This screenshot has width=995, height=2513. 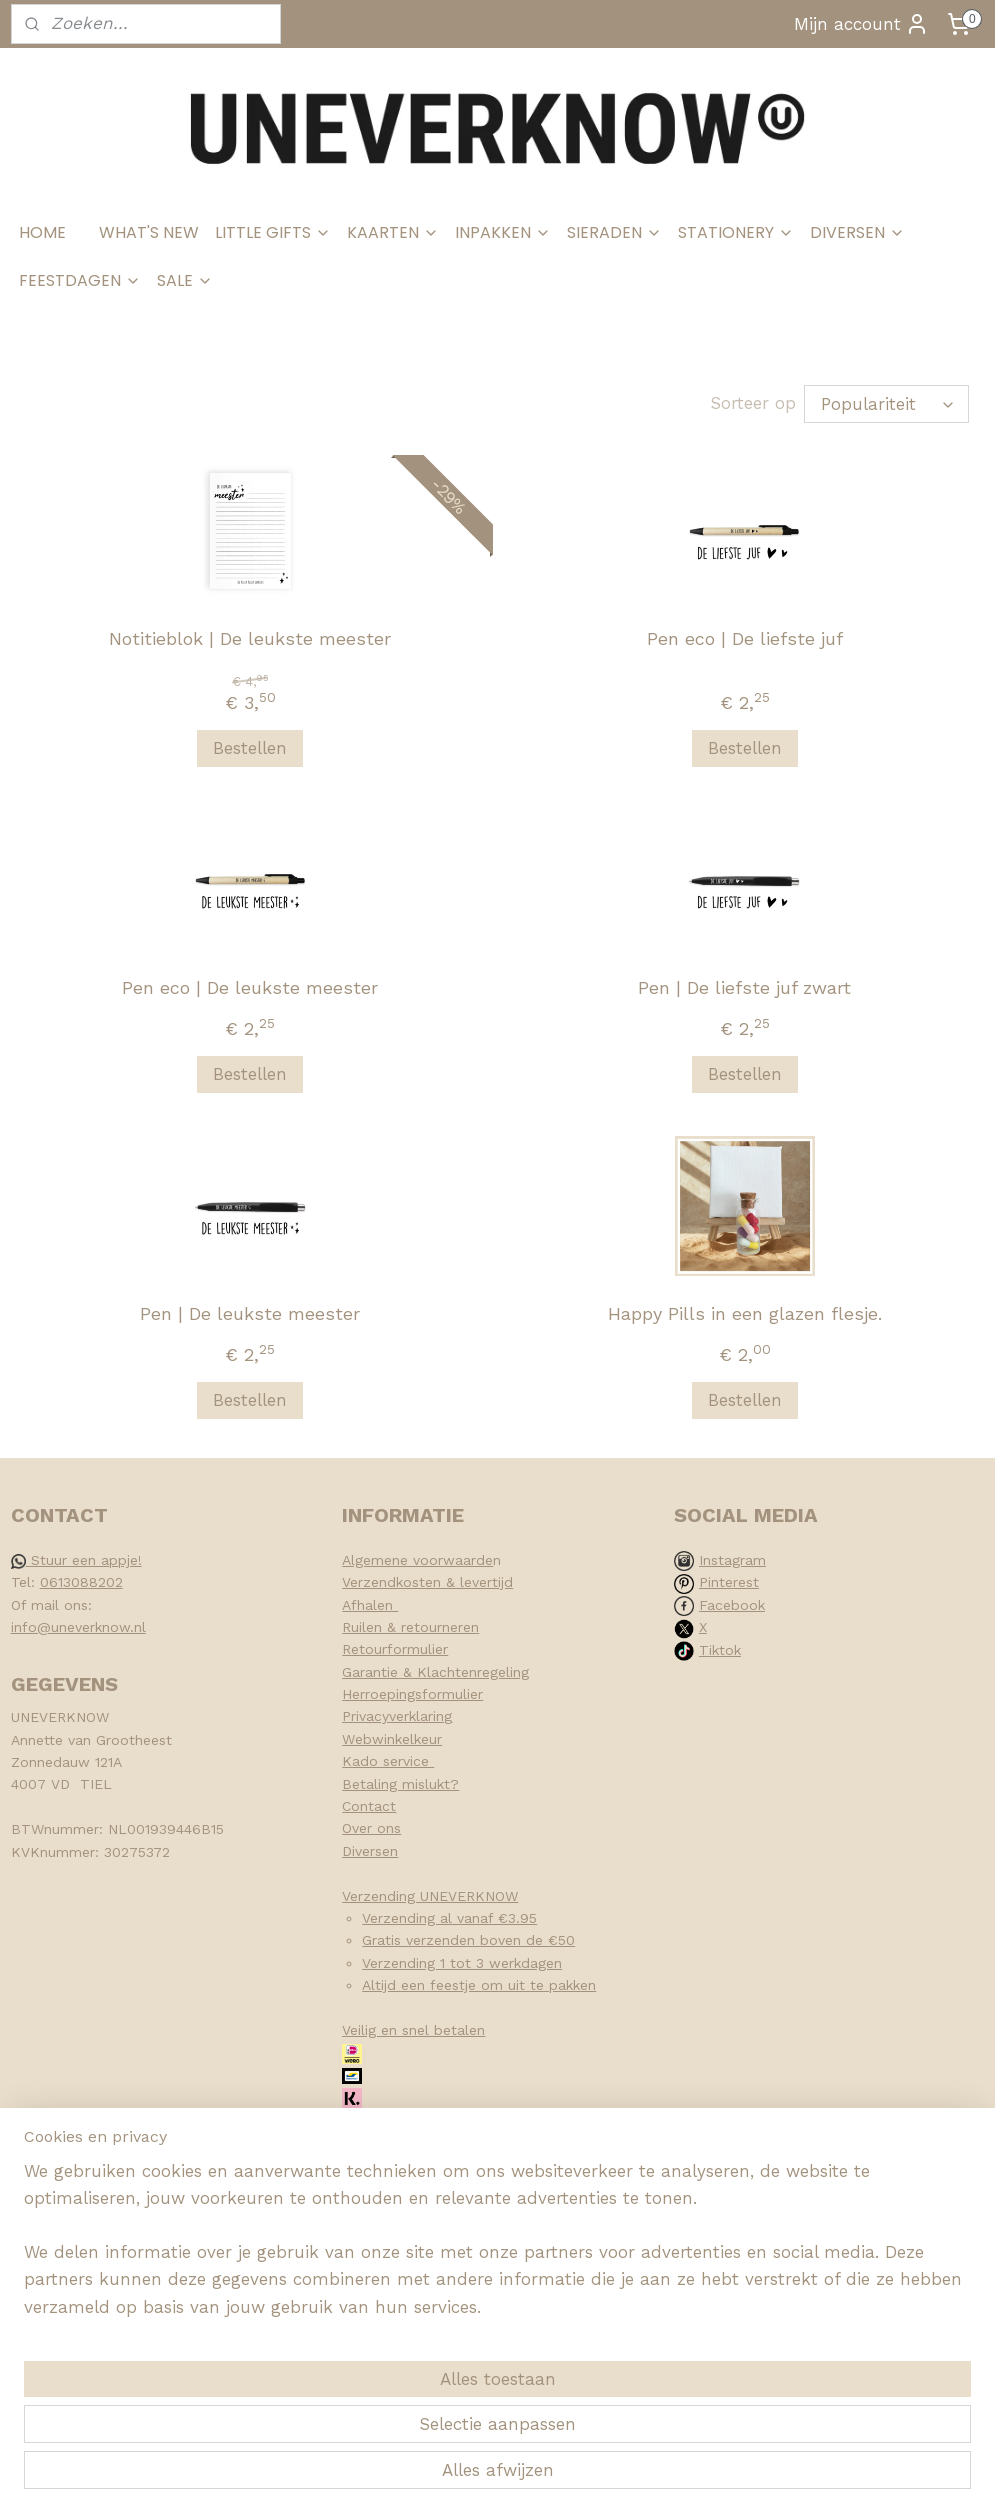 I want to click on INPAKKEN, so click(x=503, y=232).